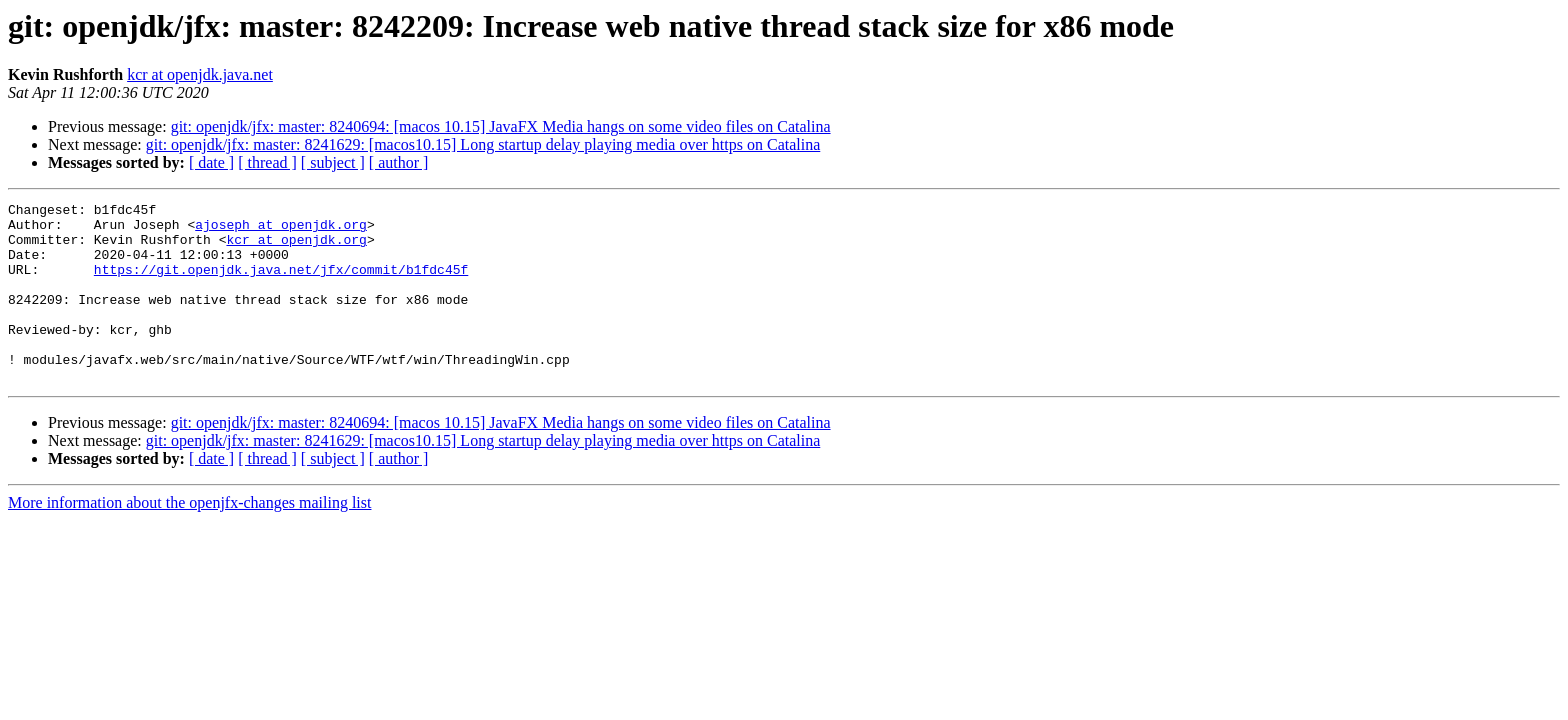  What do you see at coordinates (483, 144) in the screenshot?
I see `git: openjdk/jfx: master: 8241629: [macos10.15] Long startup delay playing media over https on Catalina` at bounding box center [483, 144].